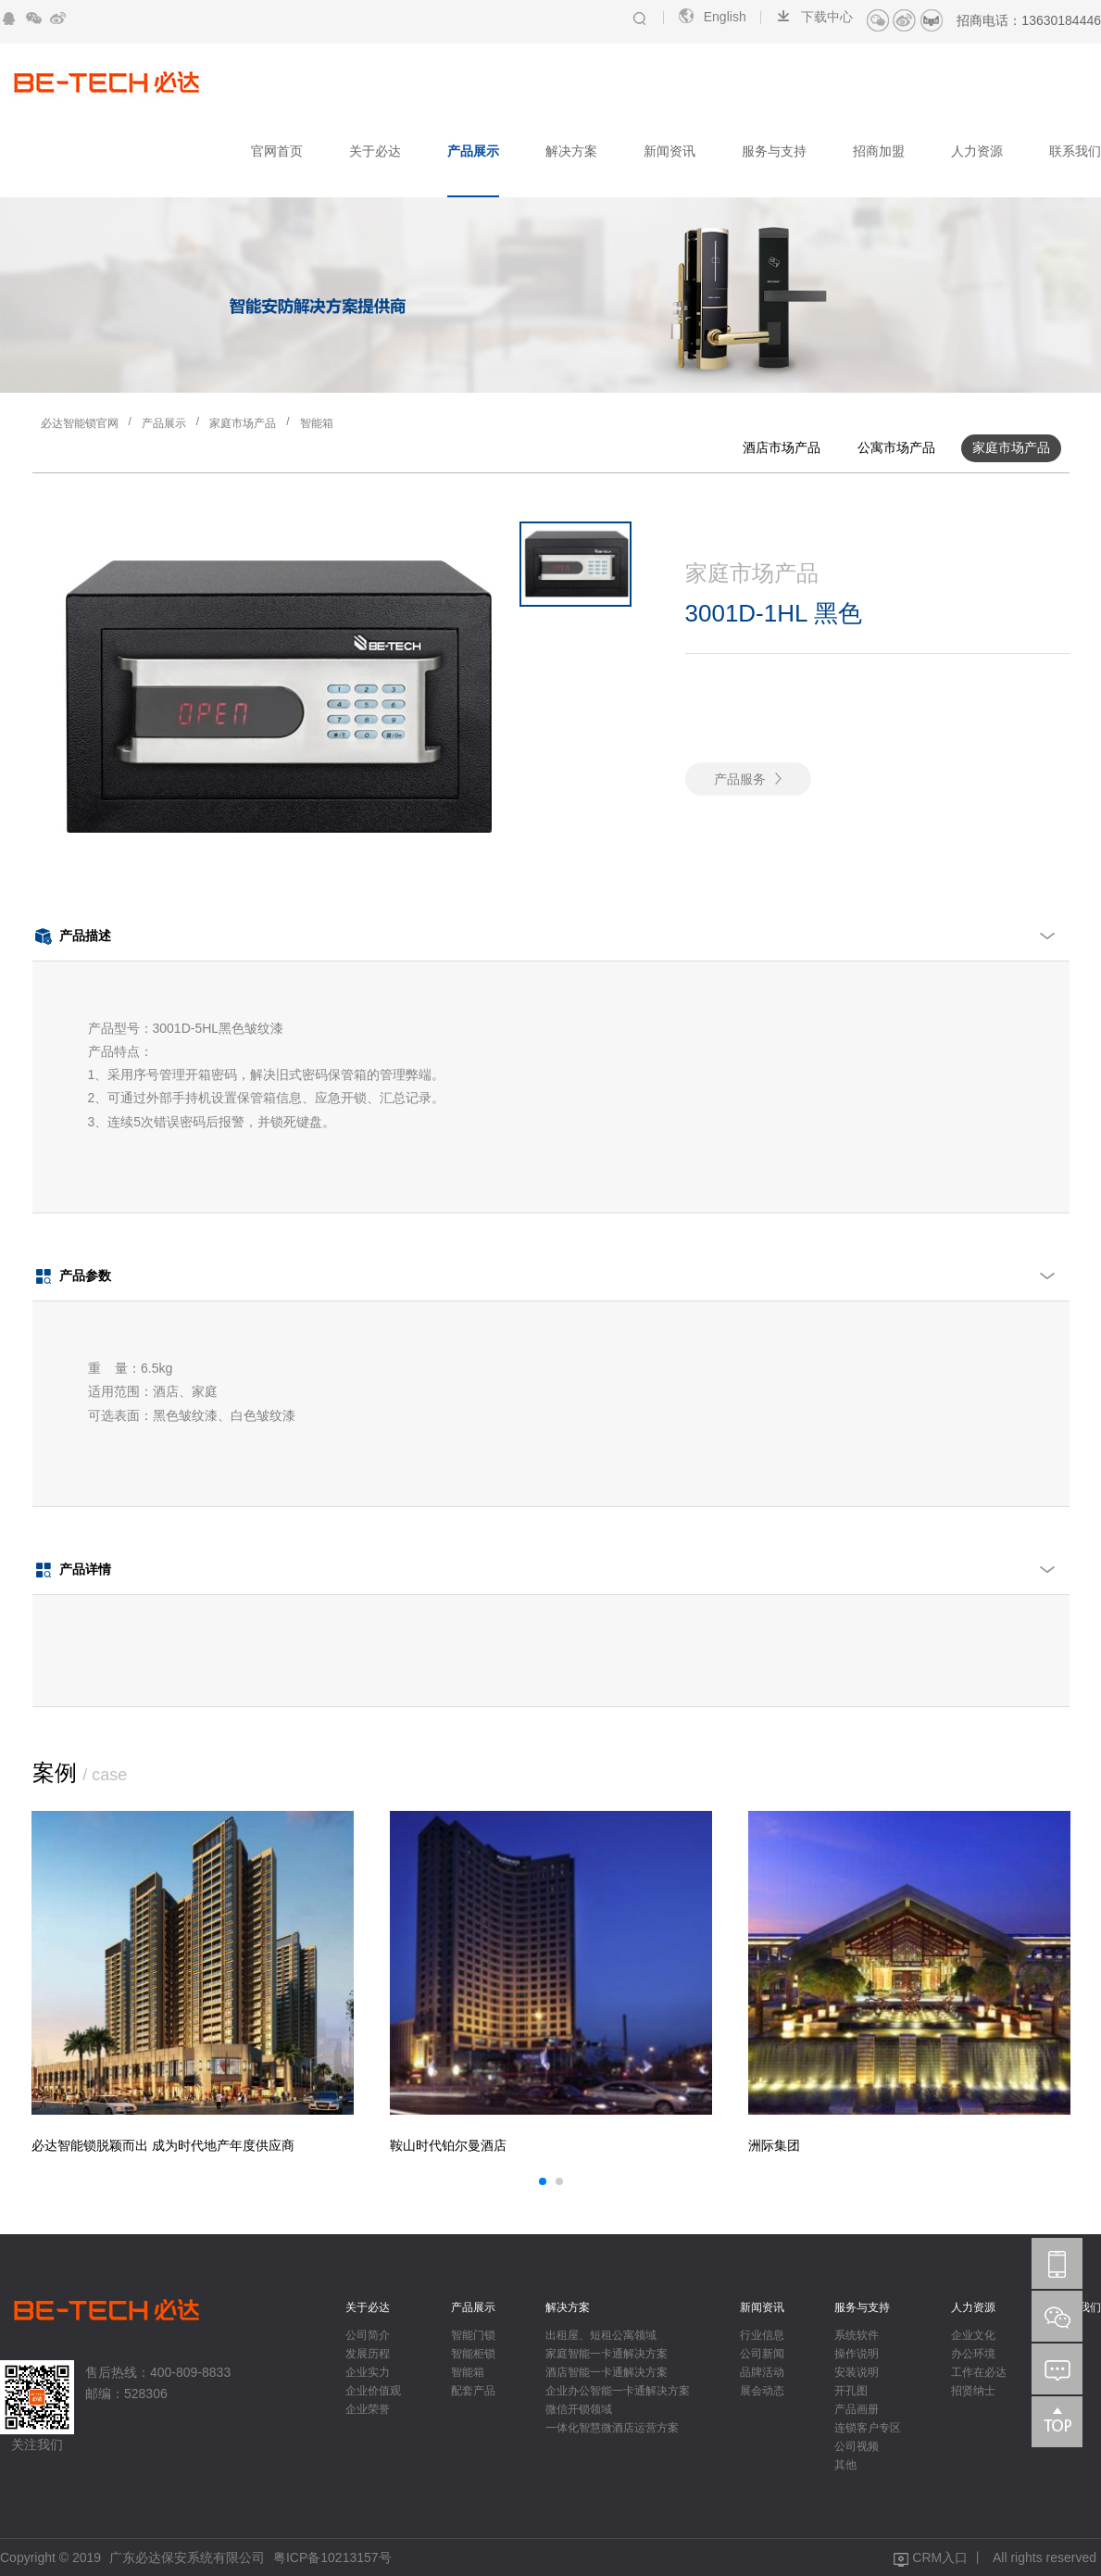  Describe the element at coordinates (277, 151) in the screenshot. I see `官网首页` at that location.